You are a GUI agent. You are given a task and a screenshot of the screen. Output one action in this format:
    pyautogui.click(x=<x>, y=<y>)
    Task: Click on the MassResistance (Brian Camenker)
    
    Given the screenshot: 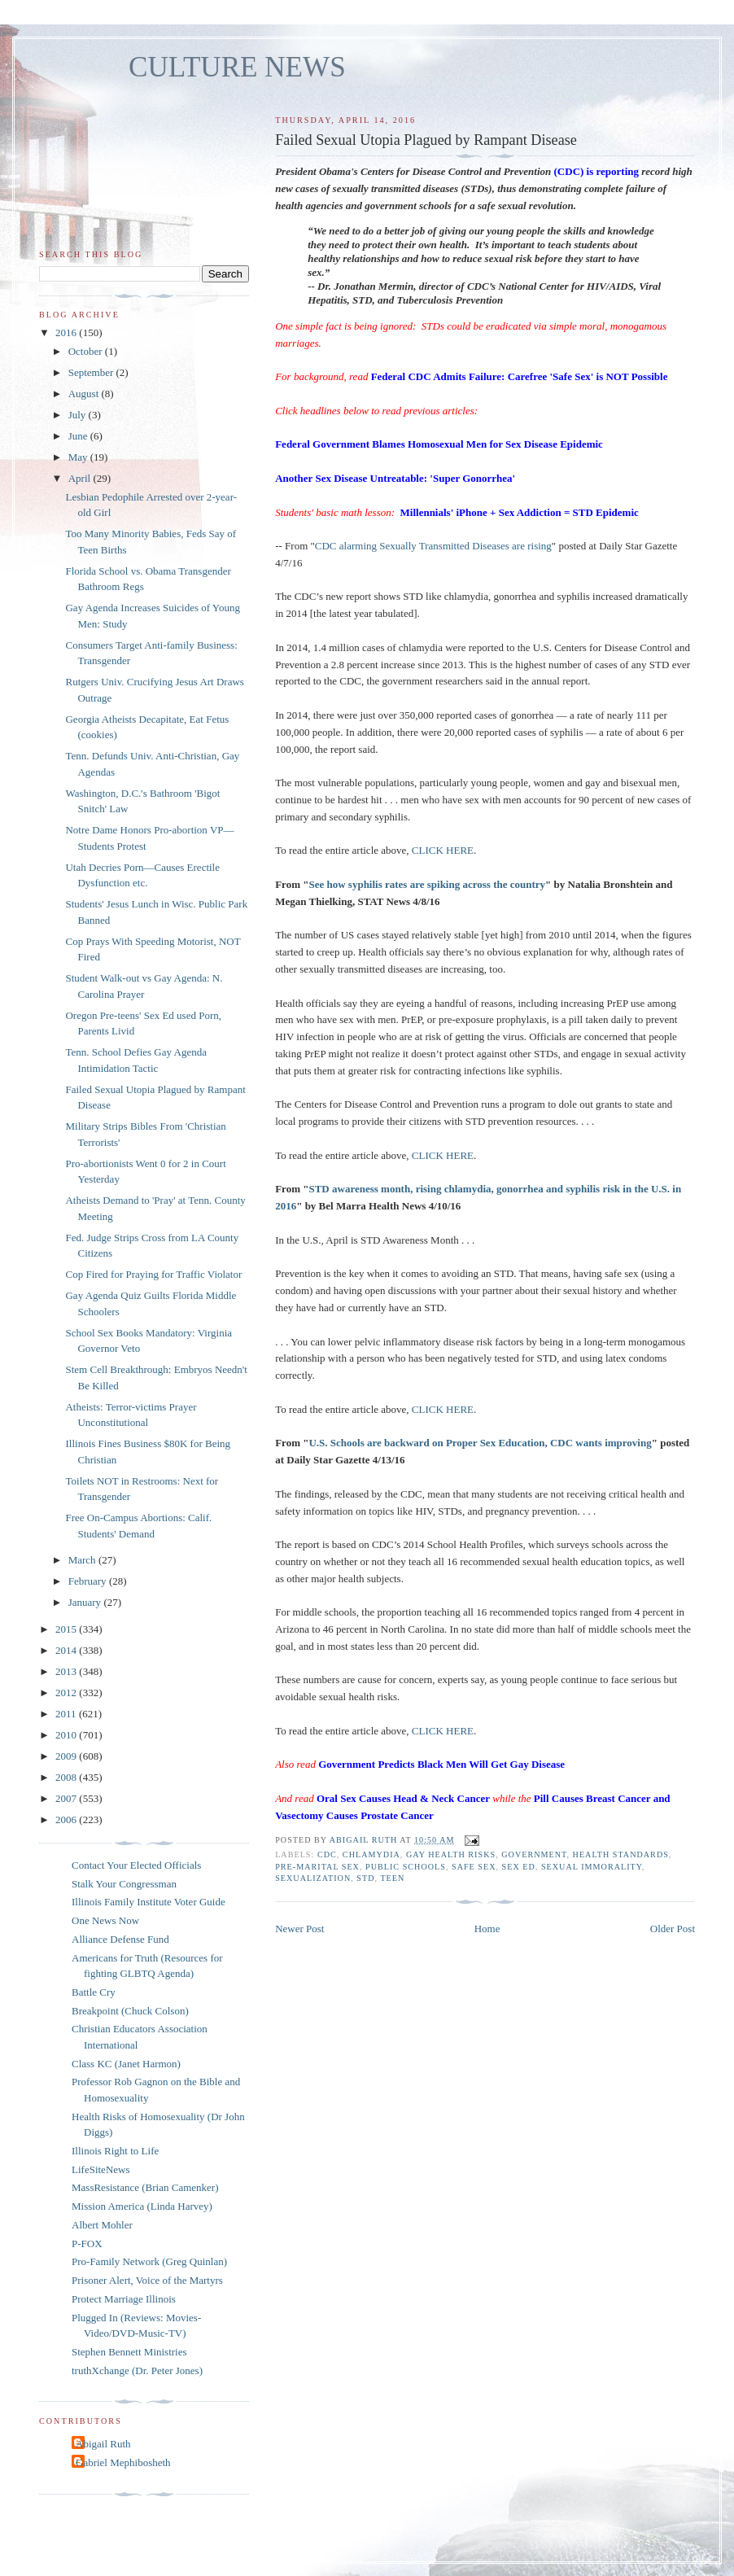 What is the action you would take?
    pyautogui.click(x=145, y=2187)
    